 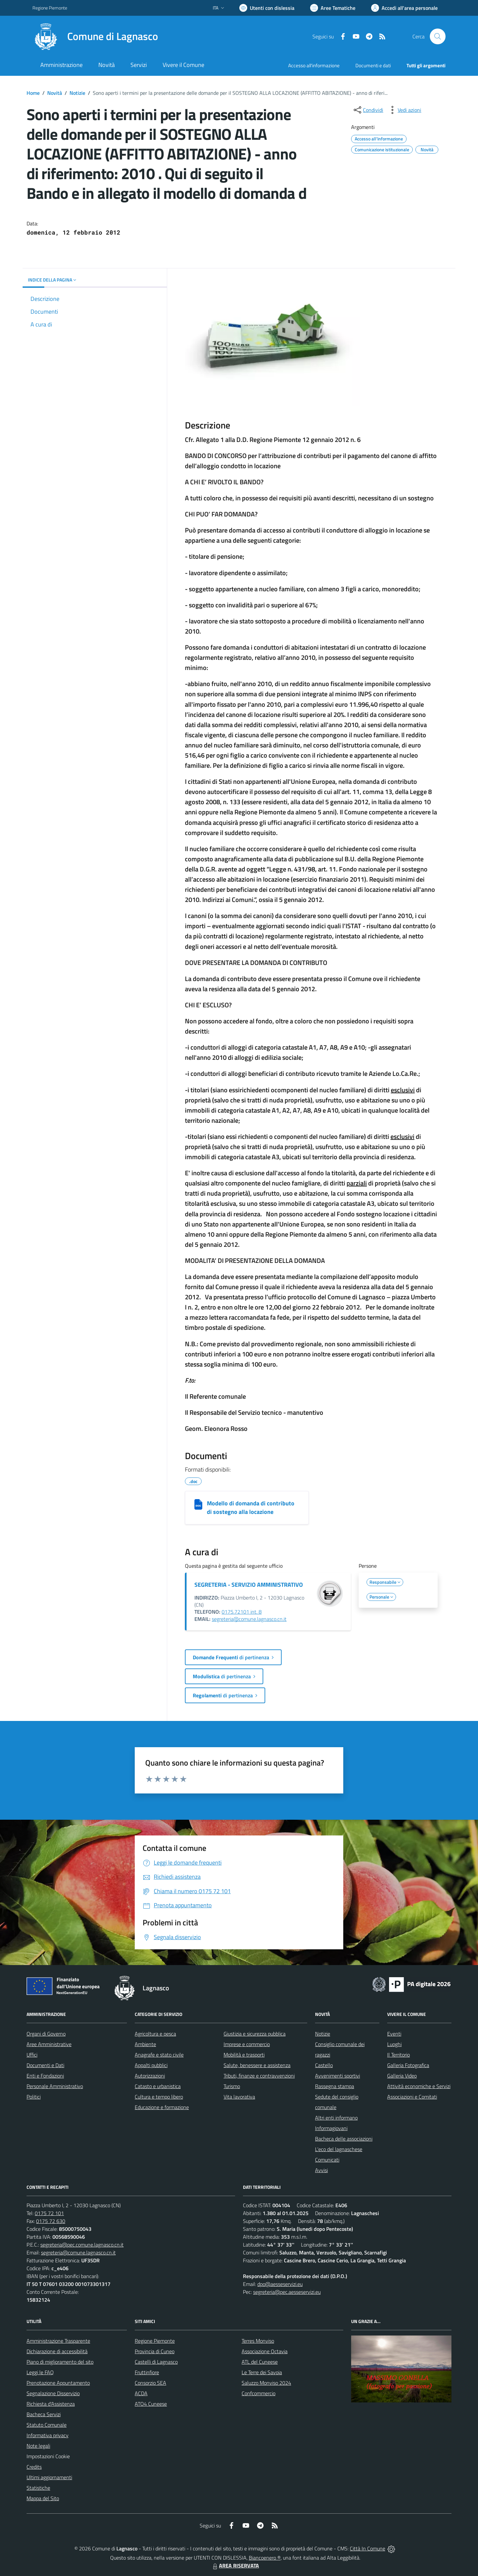 I want to click on Le Terre dei Savoia, so click(x=262, y=2372).